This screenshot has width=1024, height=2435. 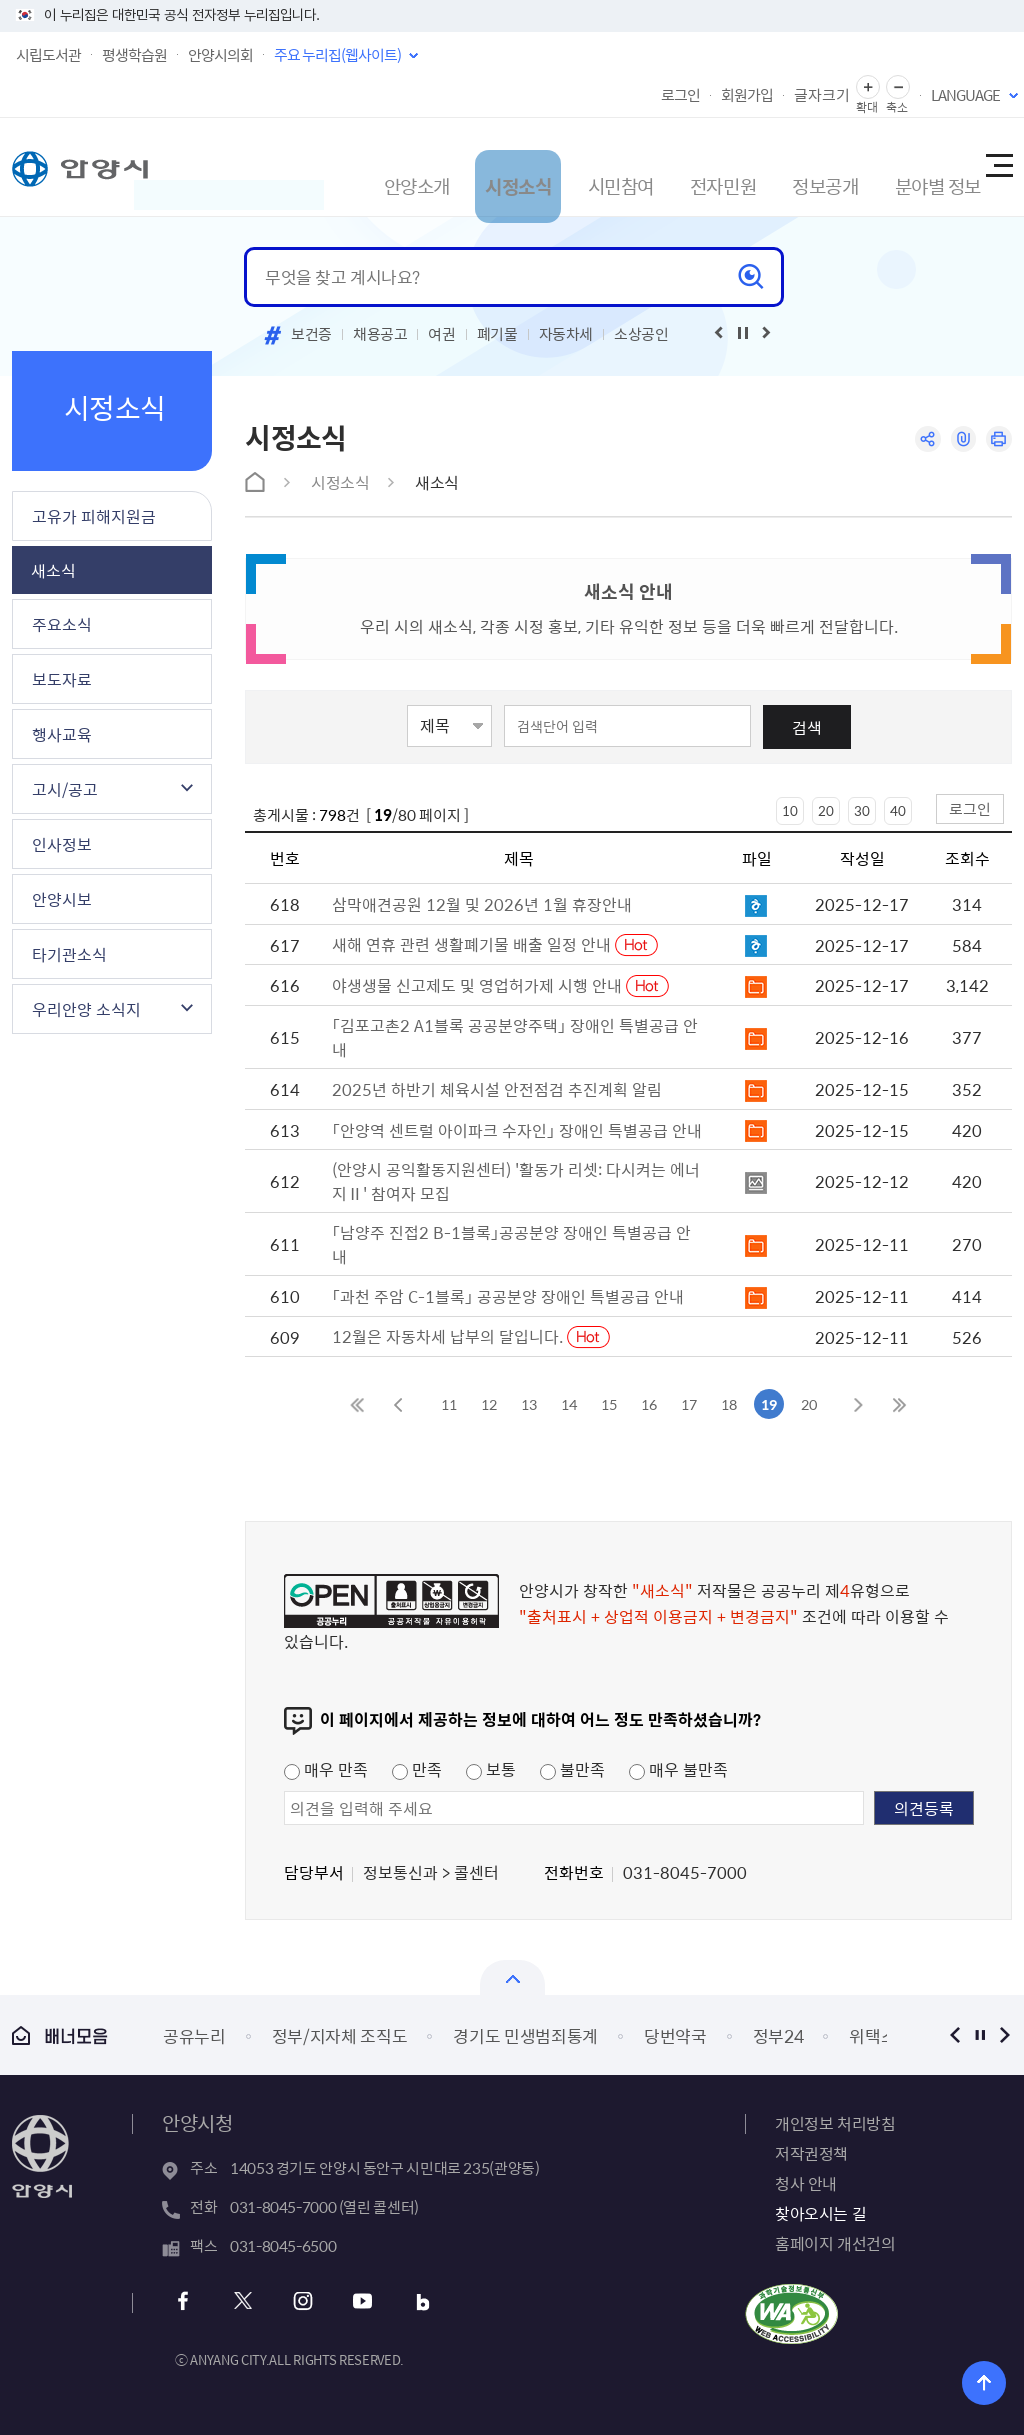 What do you see at coordinates (497, 334) in the screenshot?
I see `폐기물` at bounding box center [497, 334].